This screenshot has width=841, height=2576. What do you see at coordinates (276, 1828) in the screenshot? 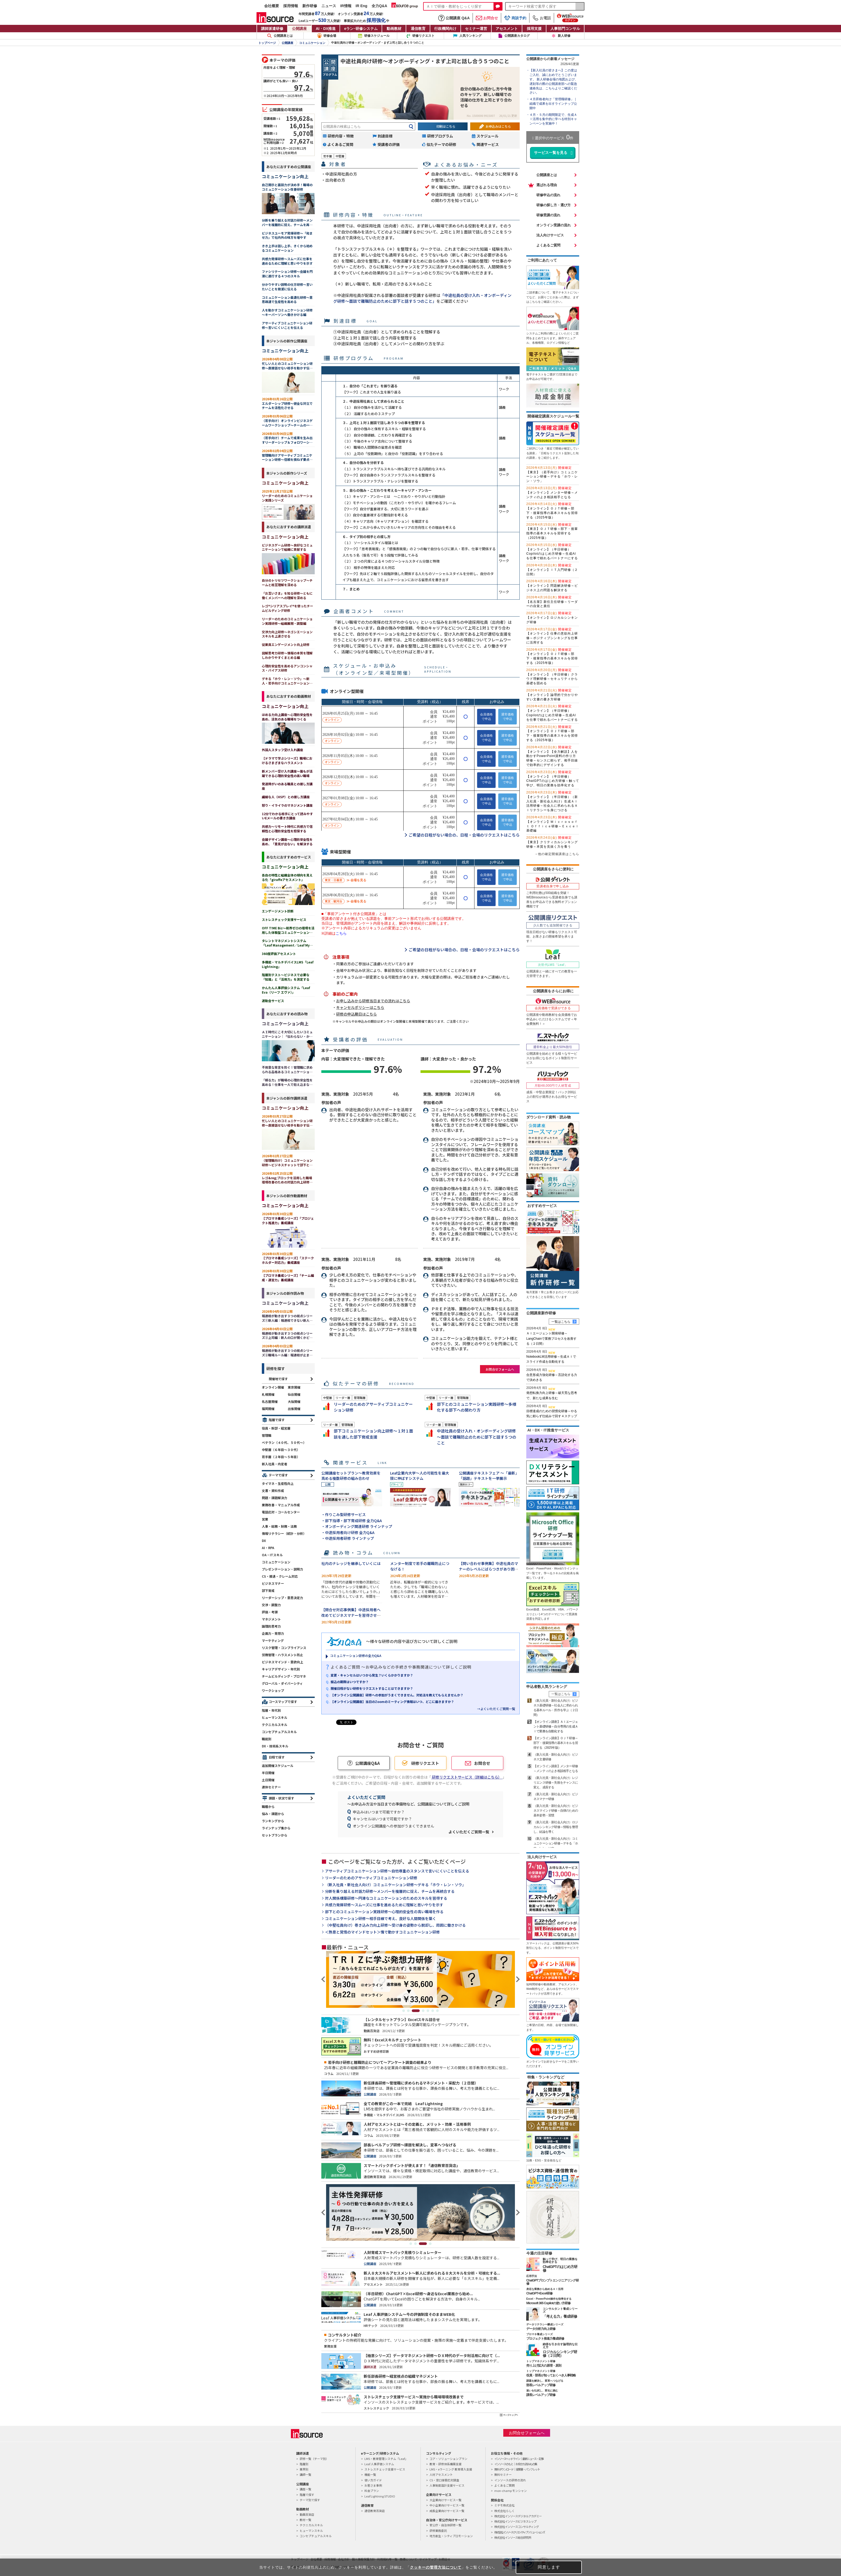
I see `ラインナップ集から` at bounding box center [276, 1828].